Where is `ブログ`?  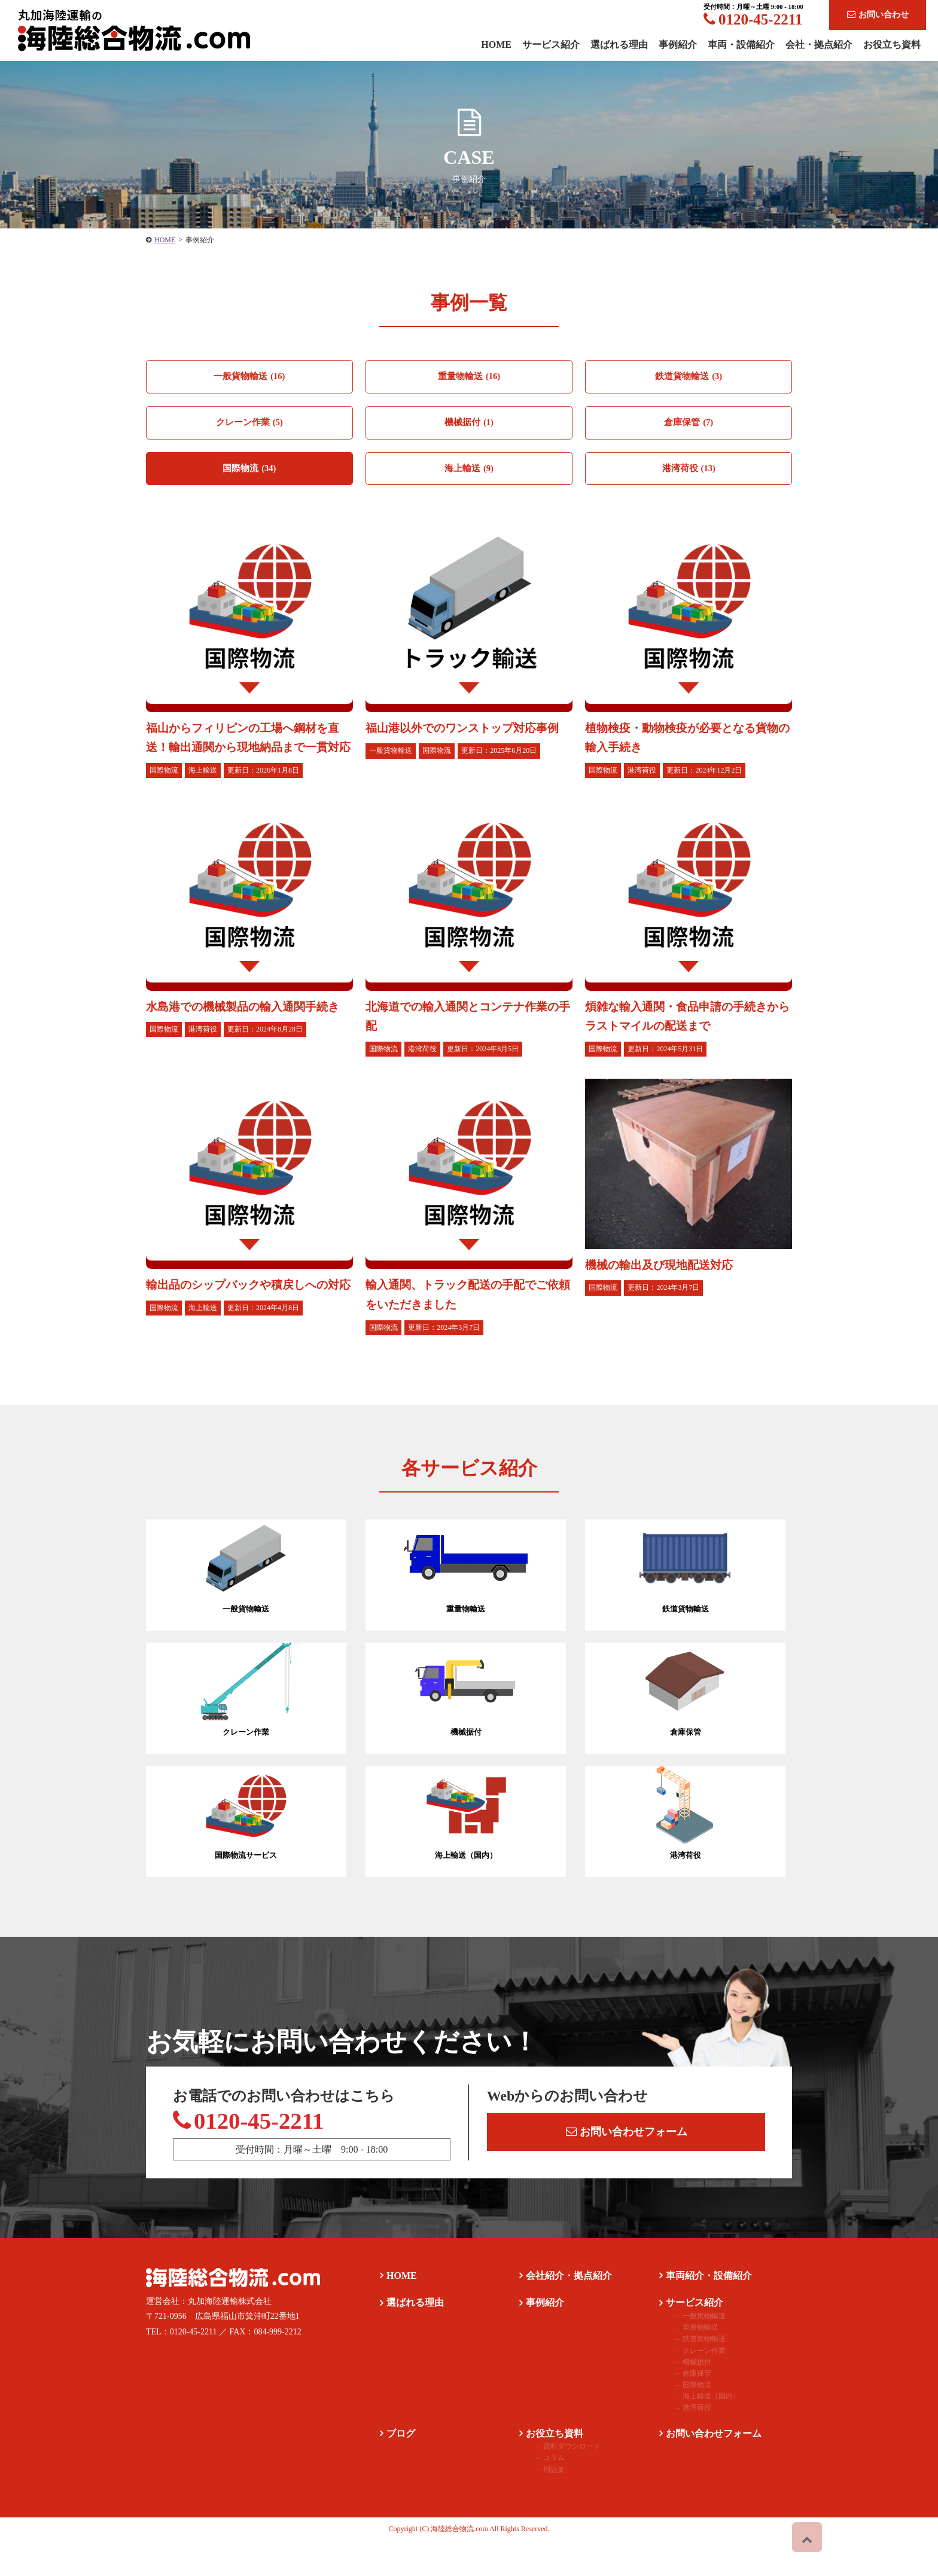 ブログ is located at coordinates (394, 2469).